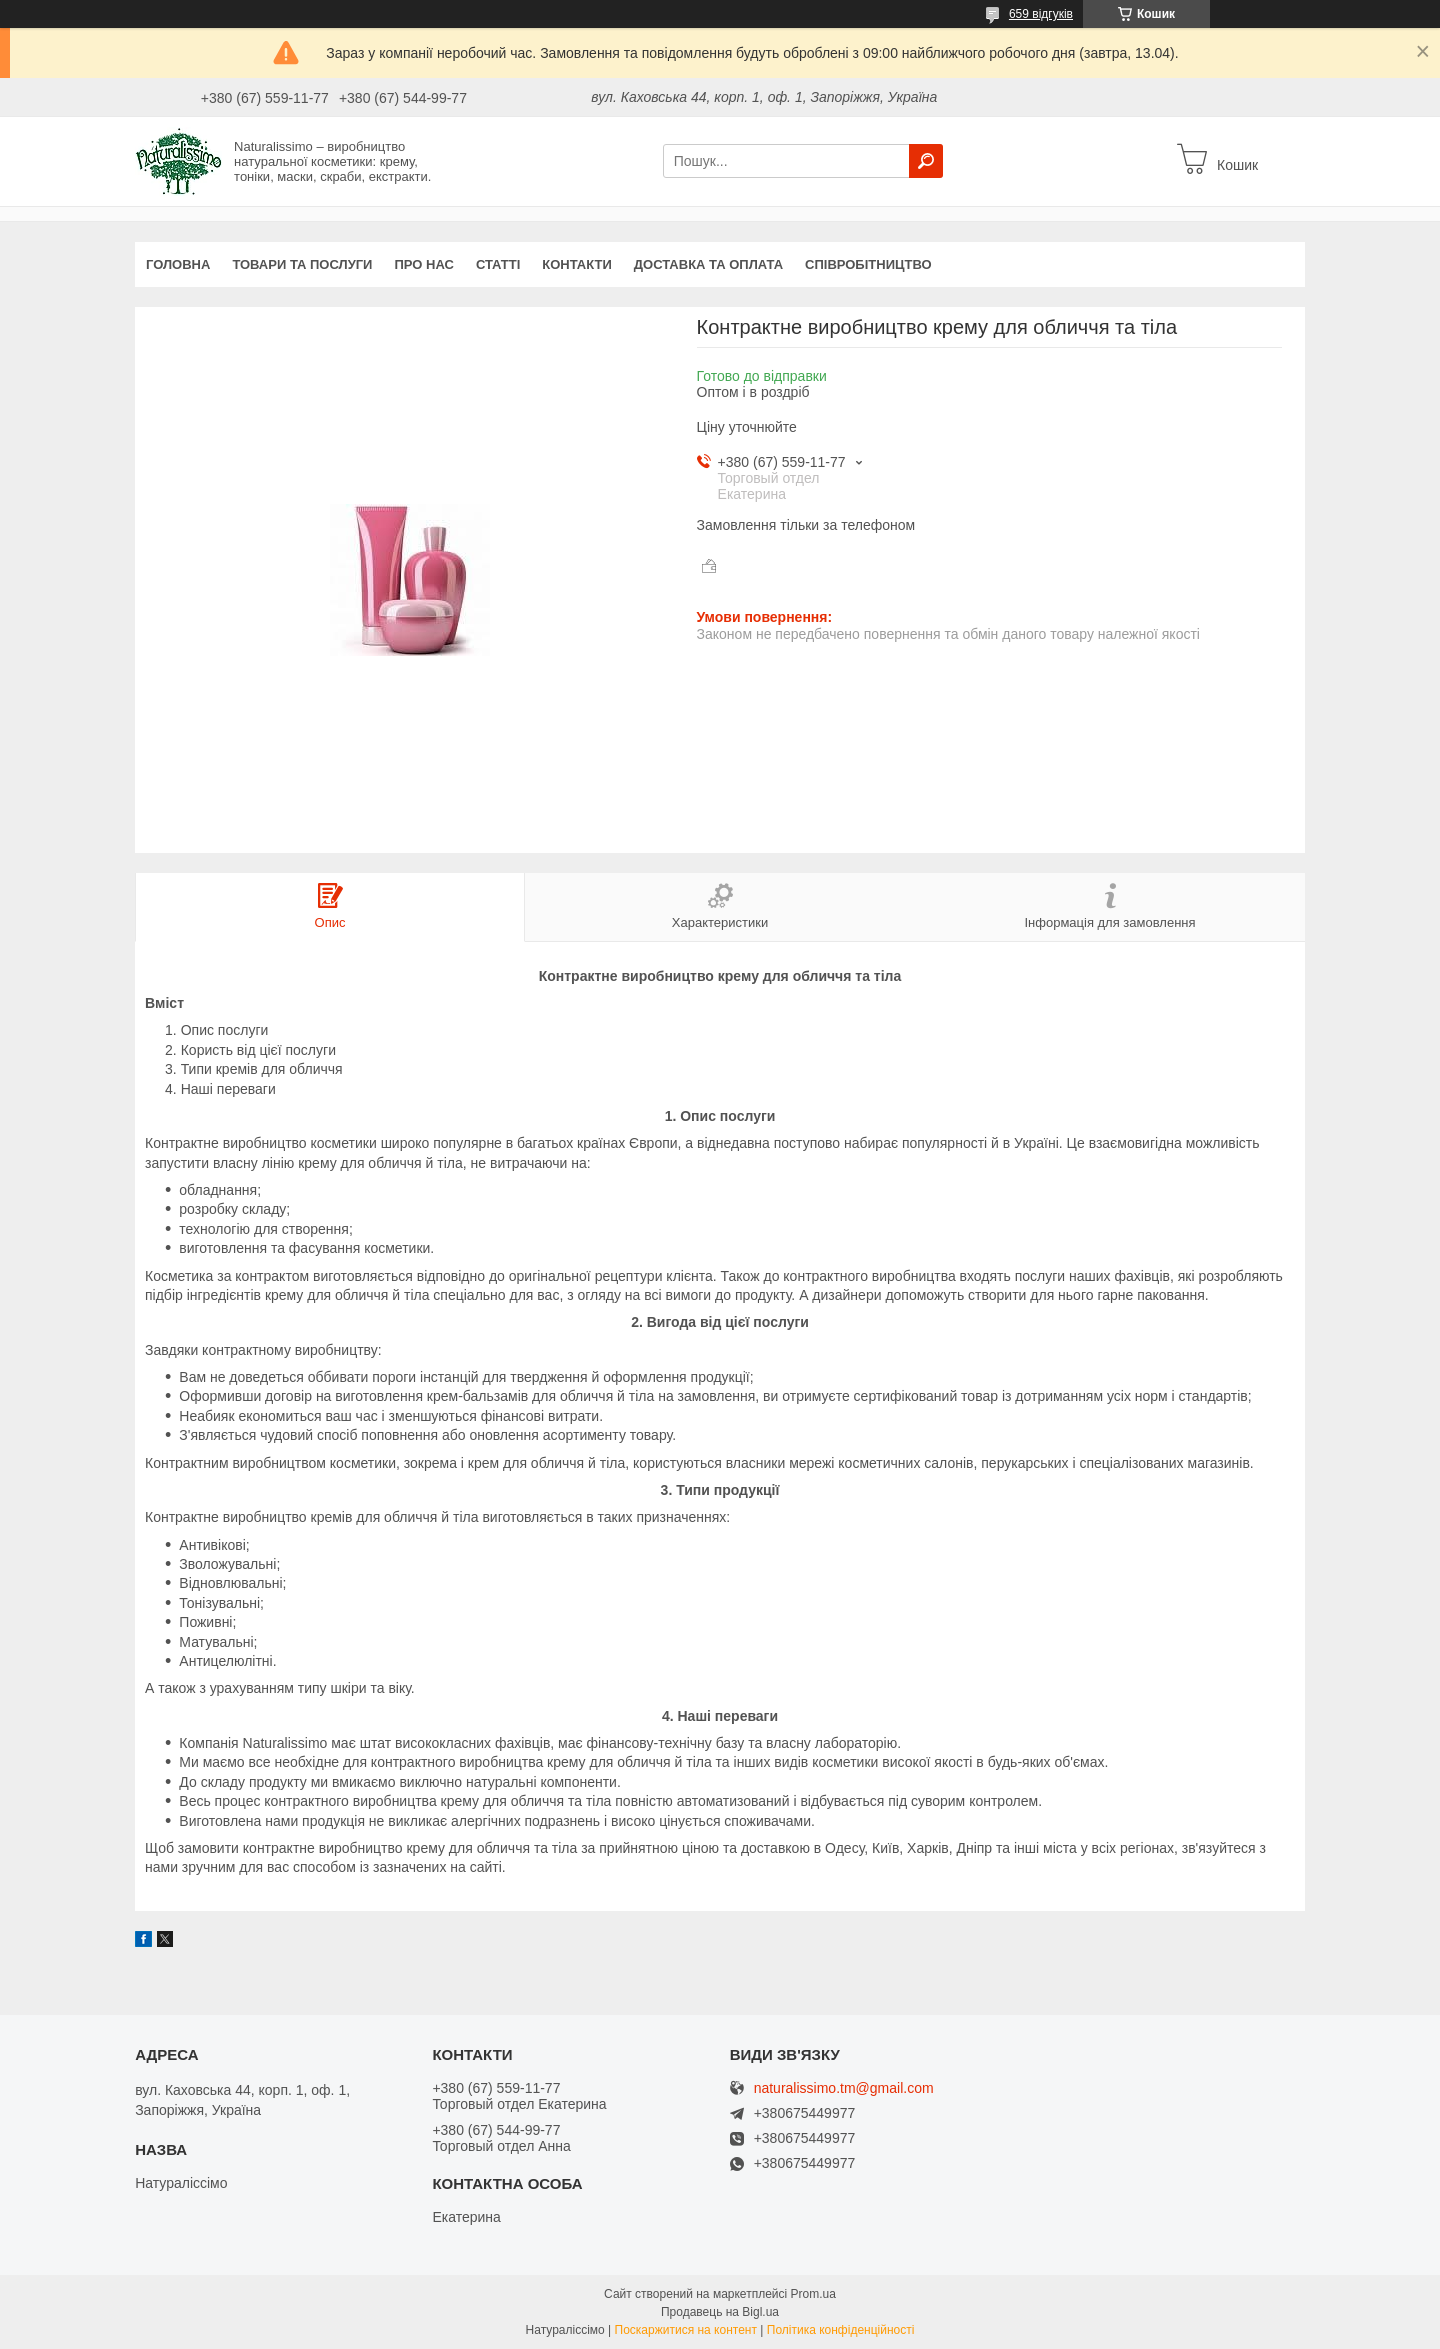 The height and width of the screenshot is (2349, 1440). I want to click on Про нас, so click(423, 264).